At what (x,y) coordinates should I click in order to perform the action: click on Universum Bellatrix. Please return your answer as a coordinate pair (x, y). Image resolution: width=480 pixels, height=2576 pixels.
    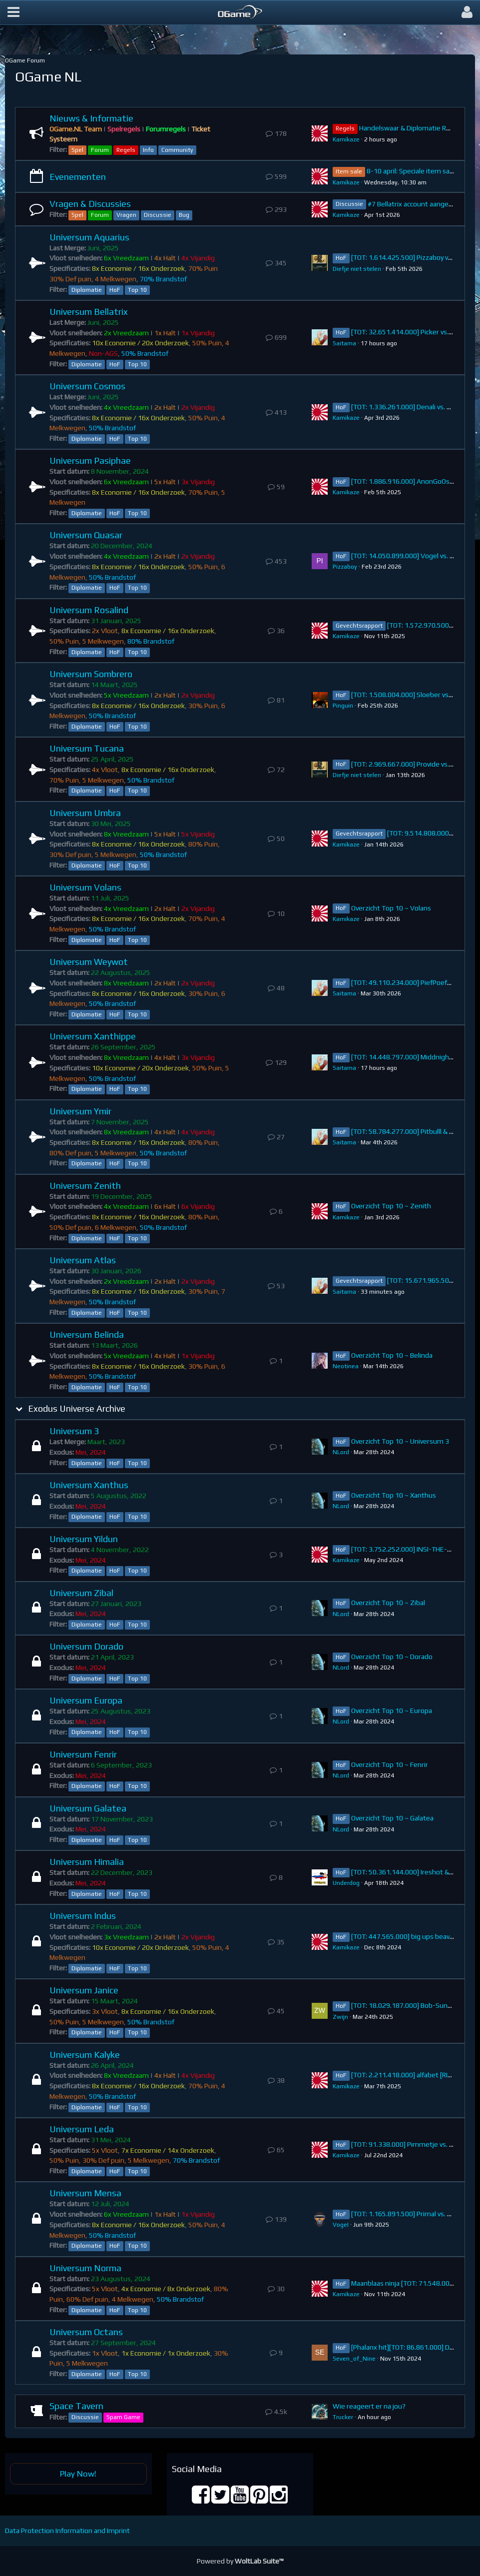
    Looking at the image, I should click on (88, 311).